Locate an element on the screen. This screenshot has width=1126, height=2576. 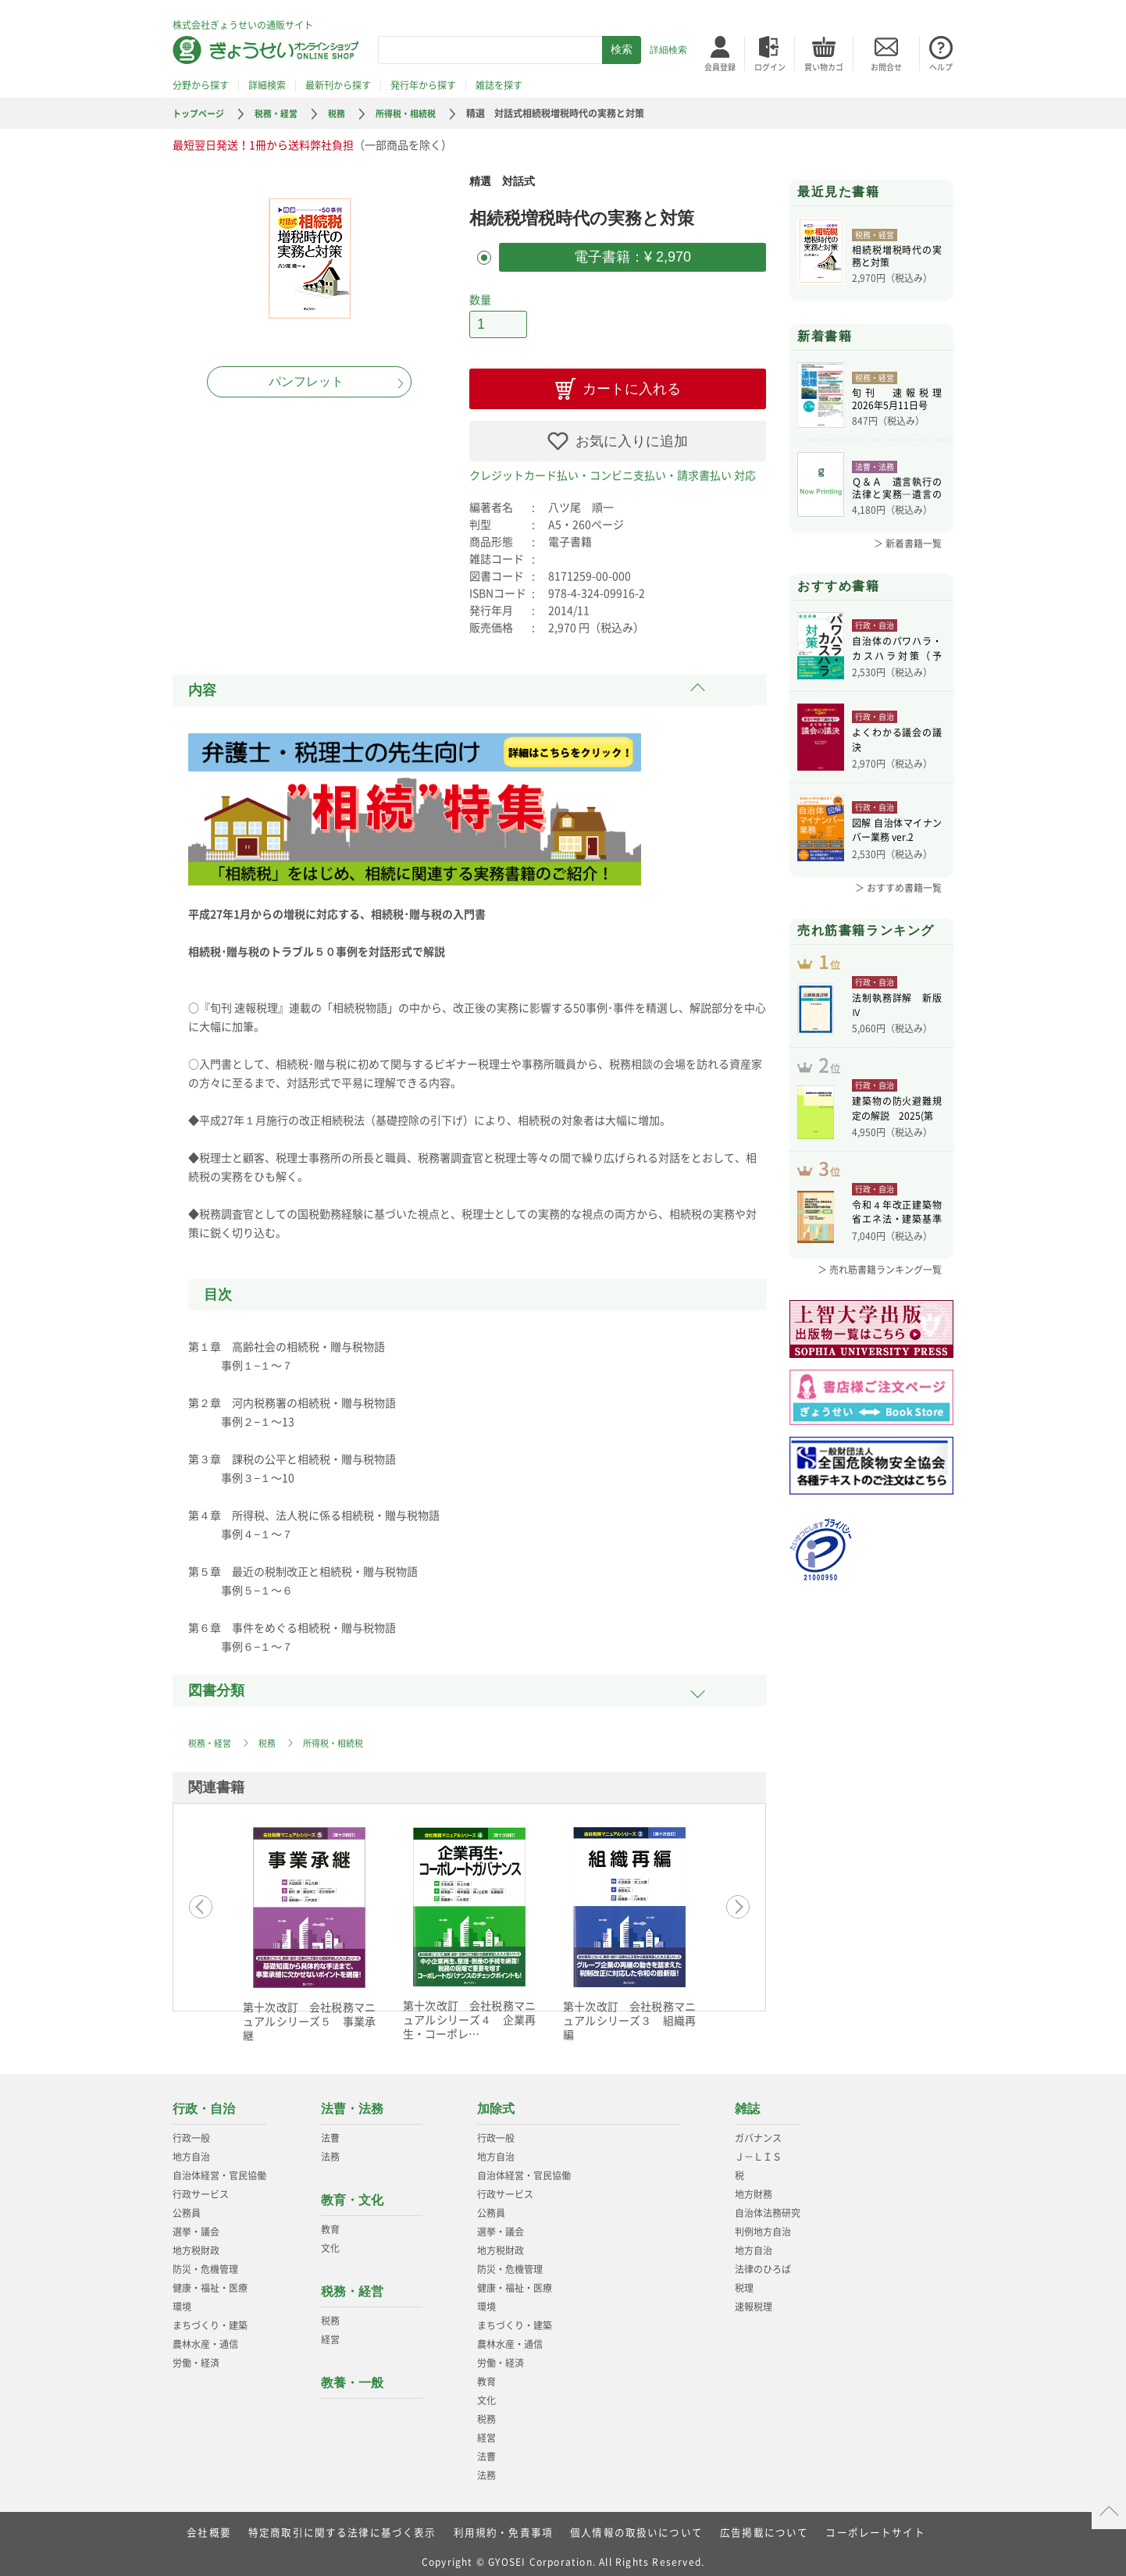
電子書籍：¥ 2,970 is located at coordinates (632, 255).